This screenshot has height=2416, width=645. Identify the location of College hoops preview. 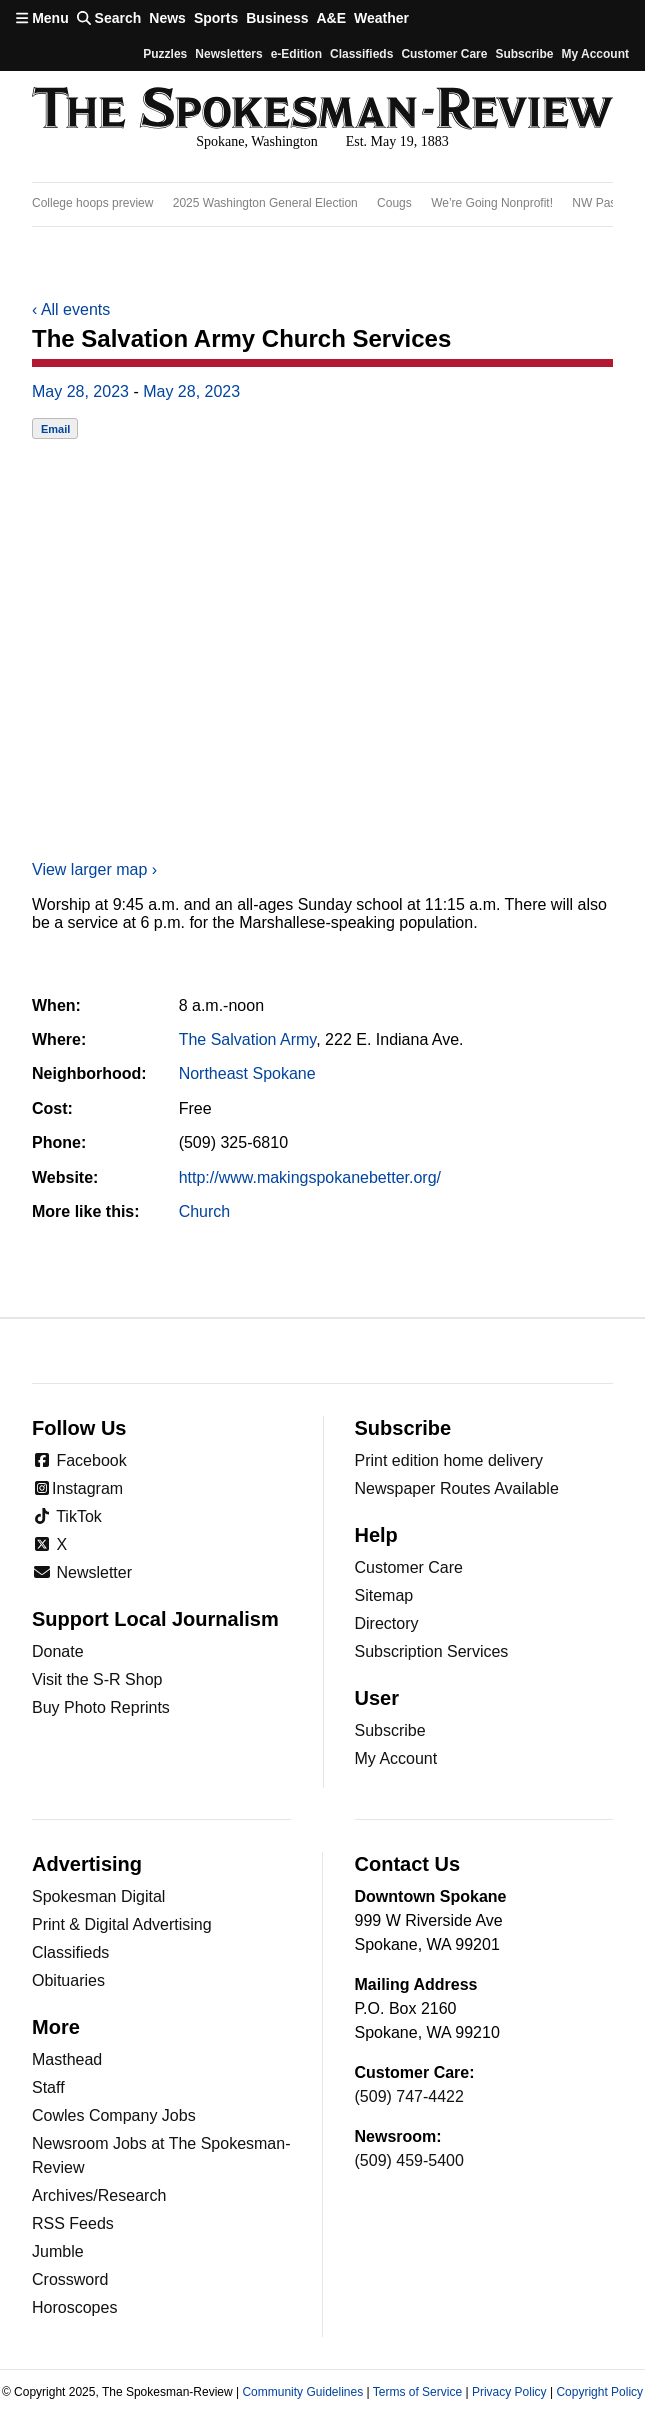
(92, 203).